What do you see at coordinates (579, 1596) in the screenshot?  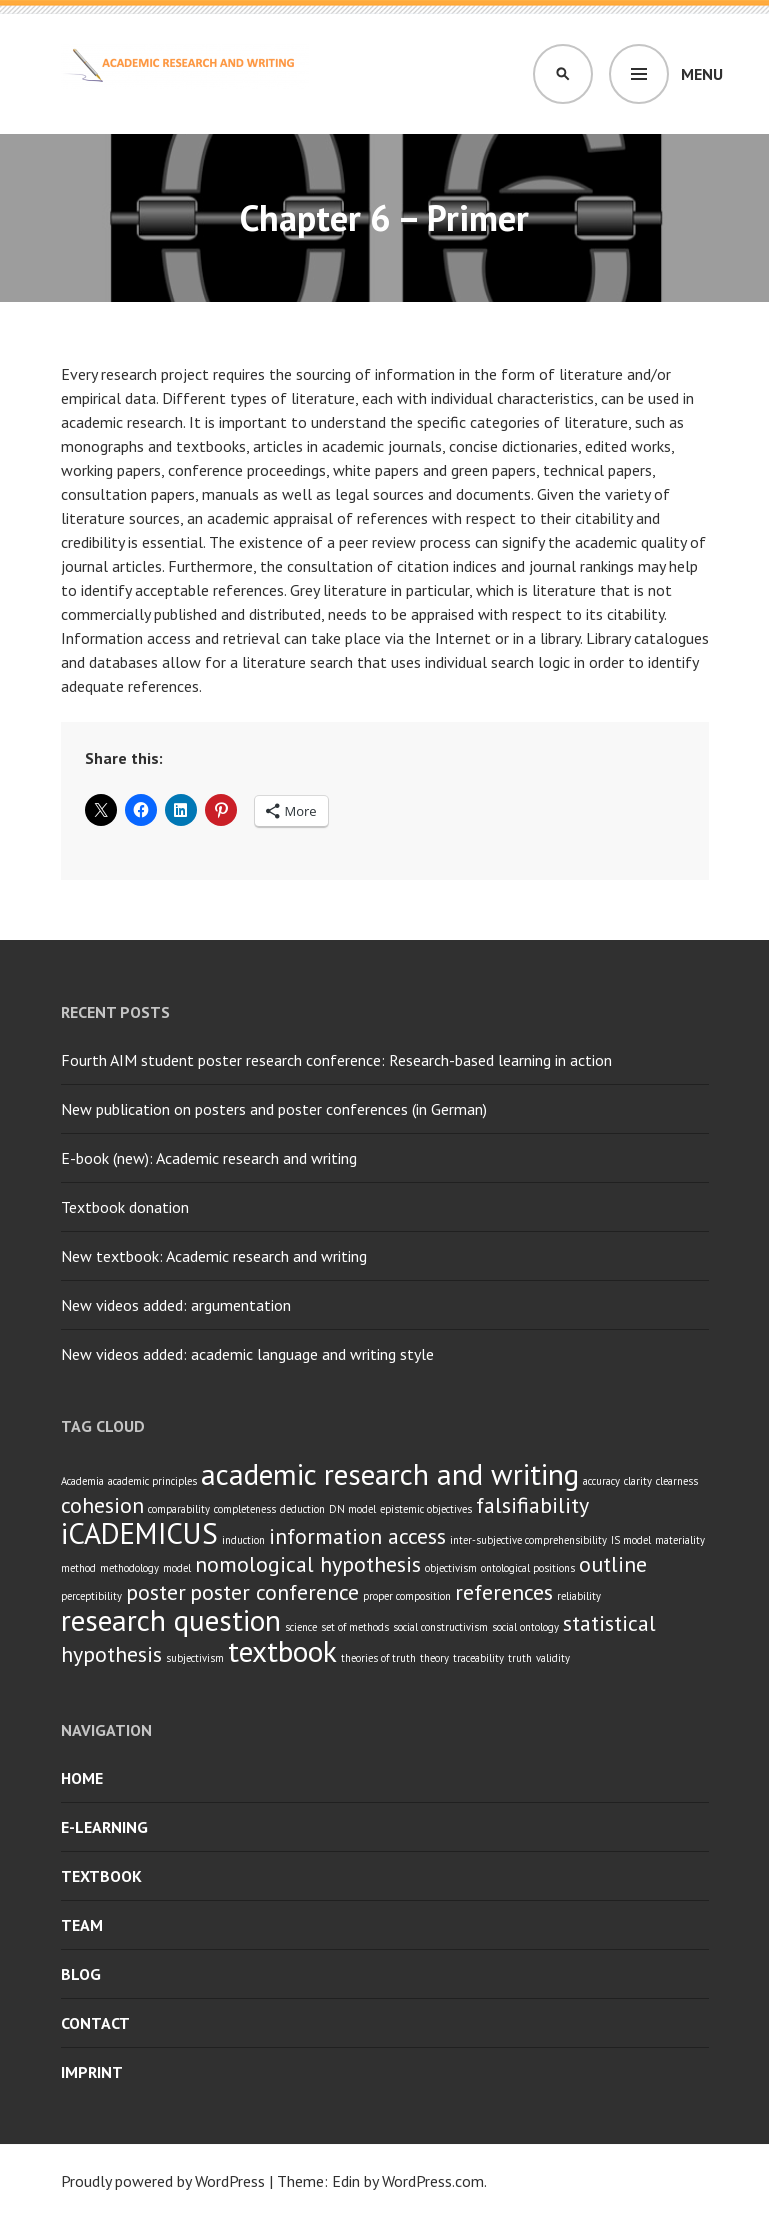 I see `reliability [reliability (1 item)]` at bounding box center [579, 1596].